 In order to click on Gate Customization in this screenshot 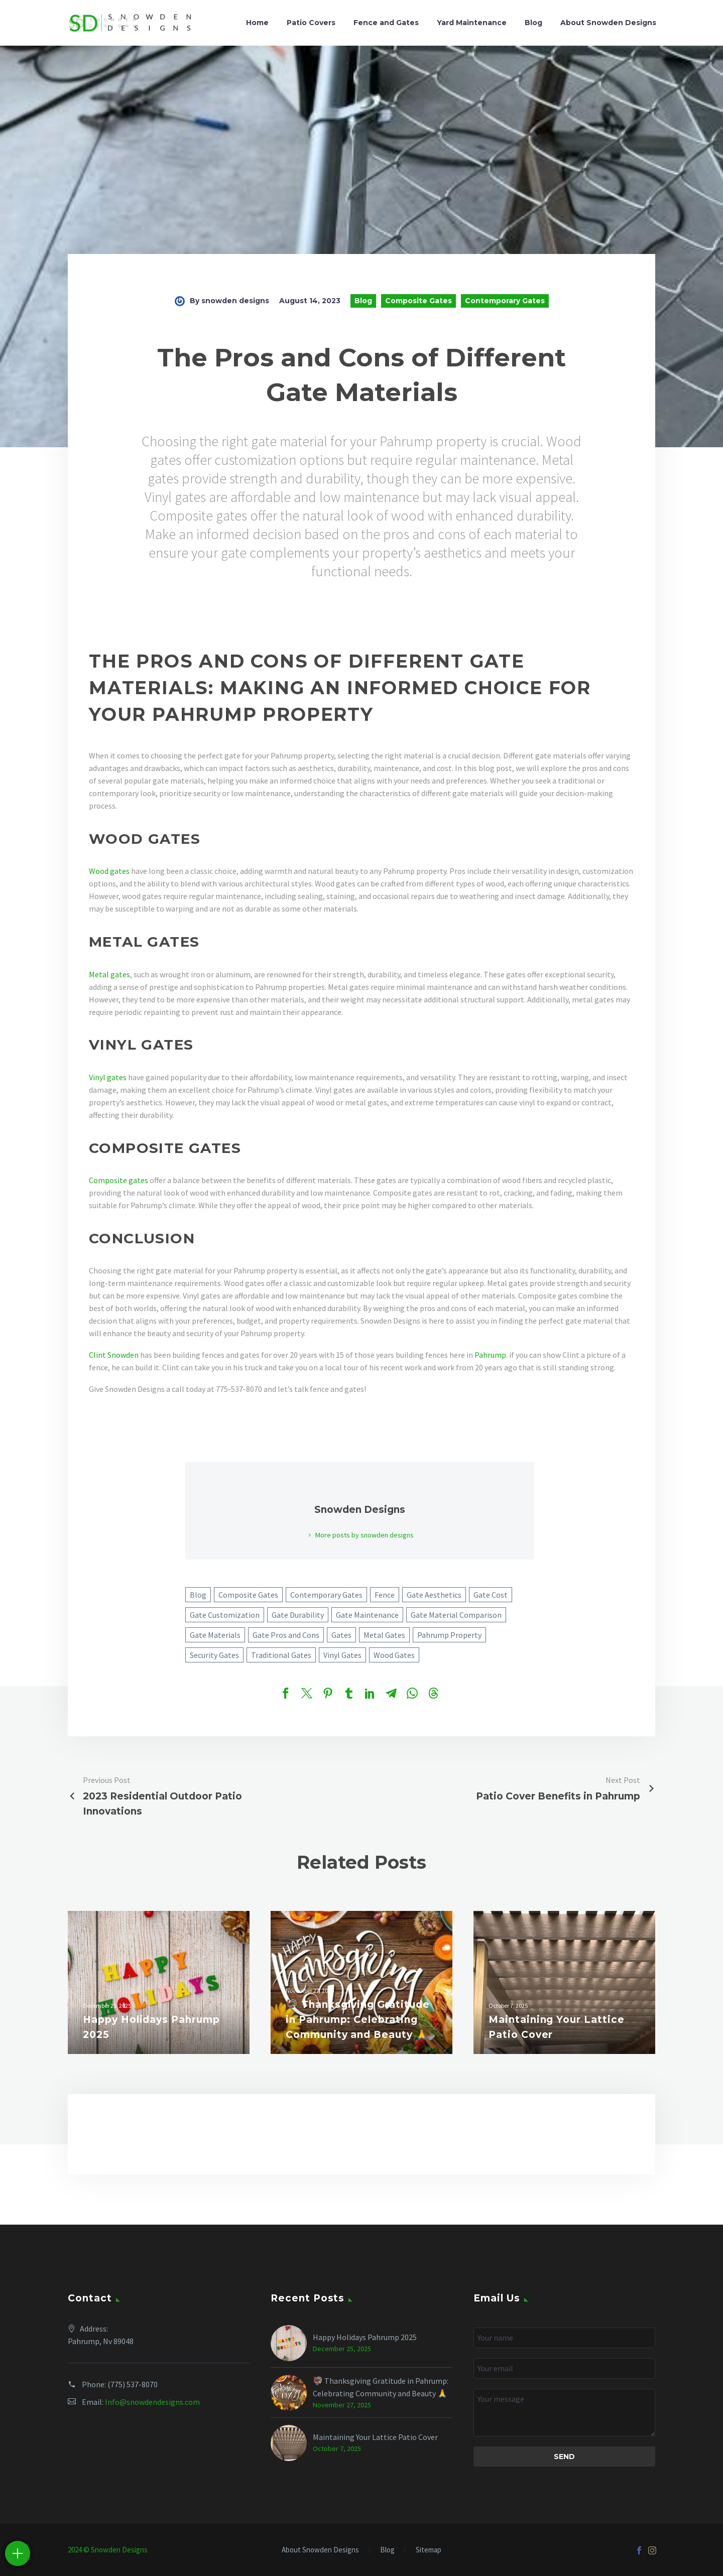, I will do `click(225, 1615)`.